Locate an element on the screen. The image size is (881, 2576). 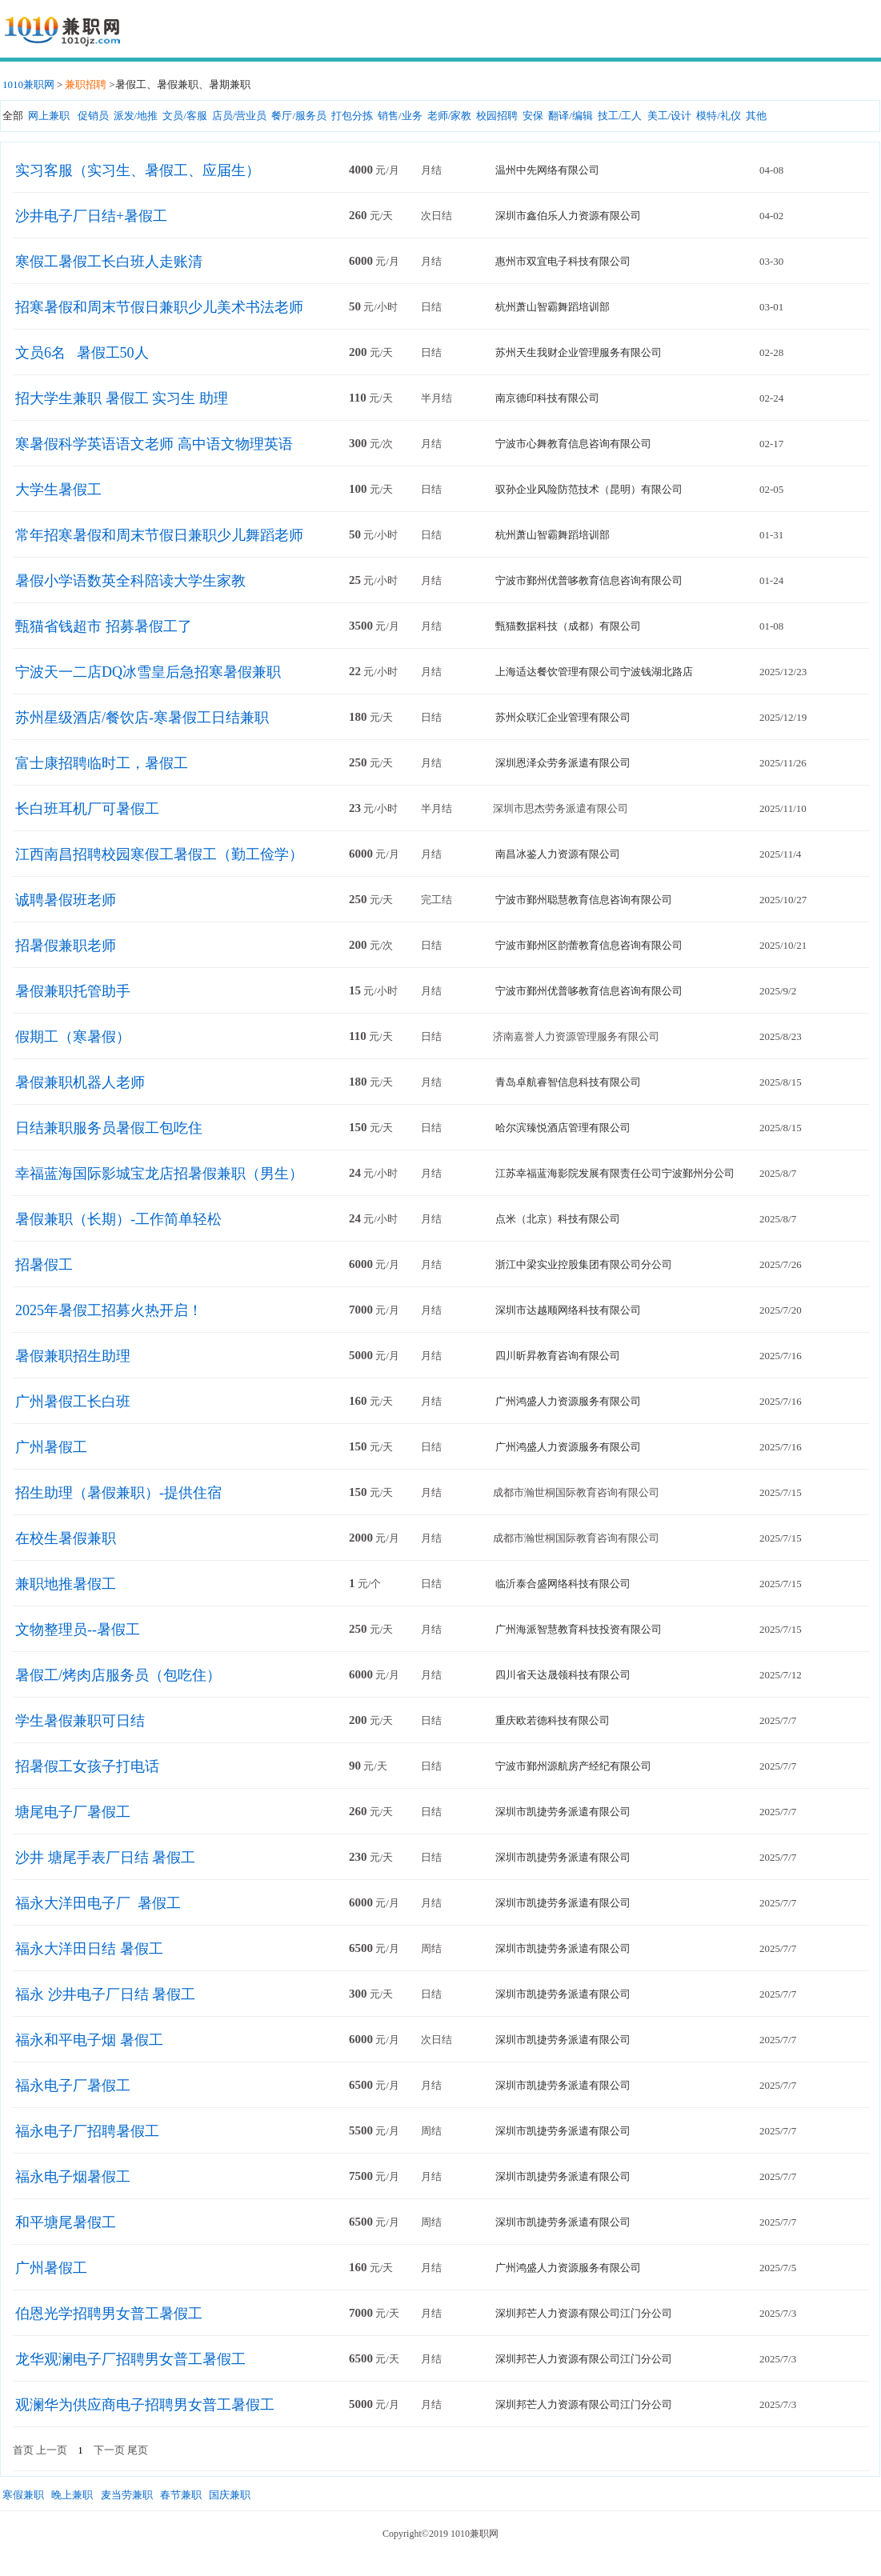
宁波市心舞教育信息咨询有限公司 is located at coordinates (573, 444).